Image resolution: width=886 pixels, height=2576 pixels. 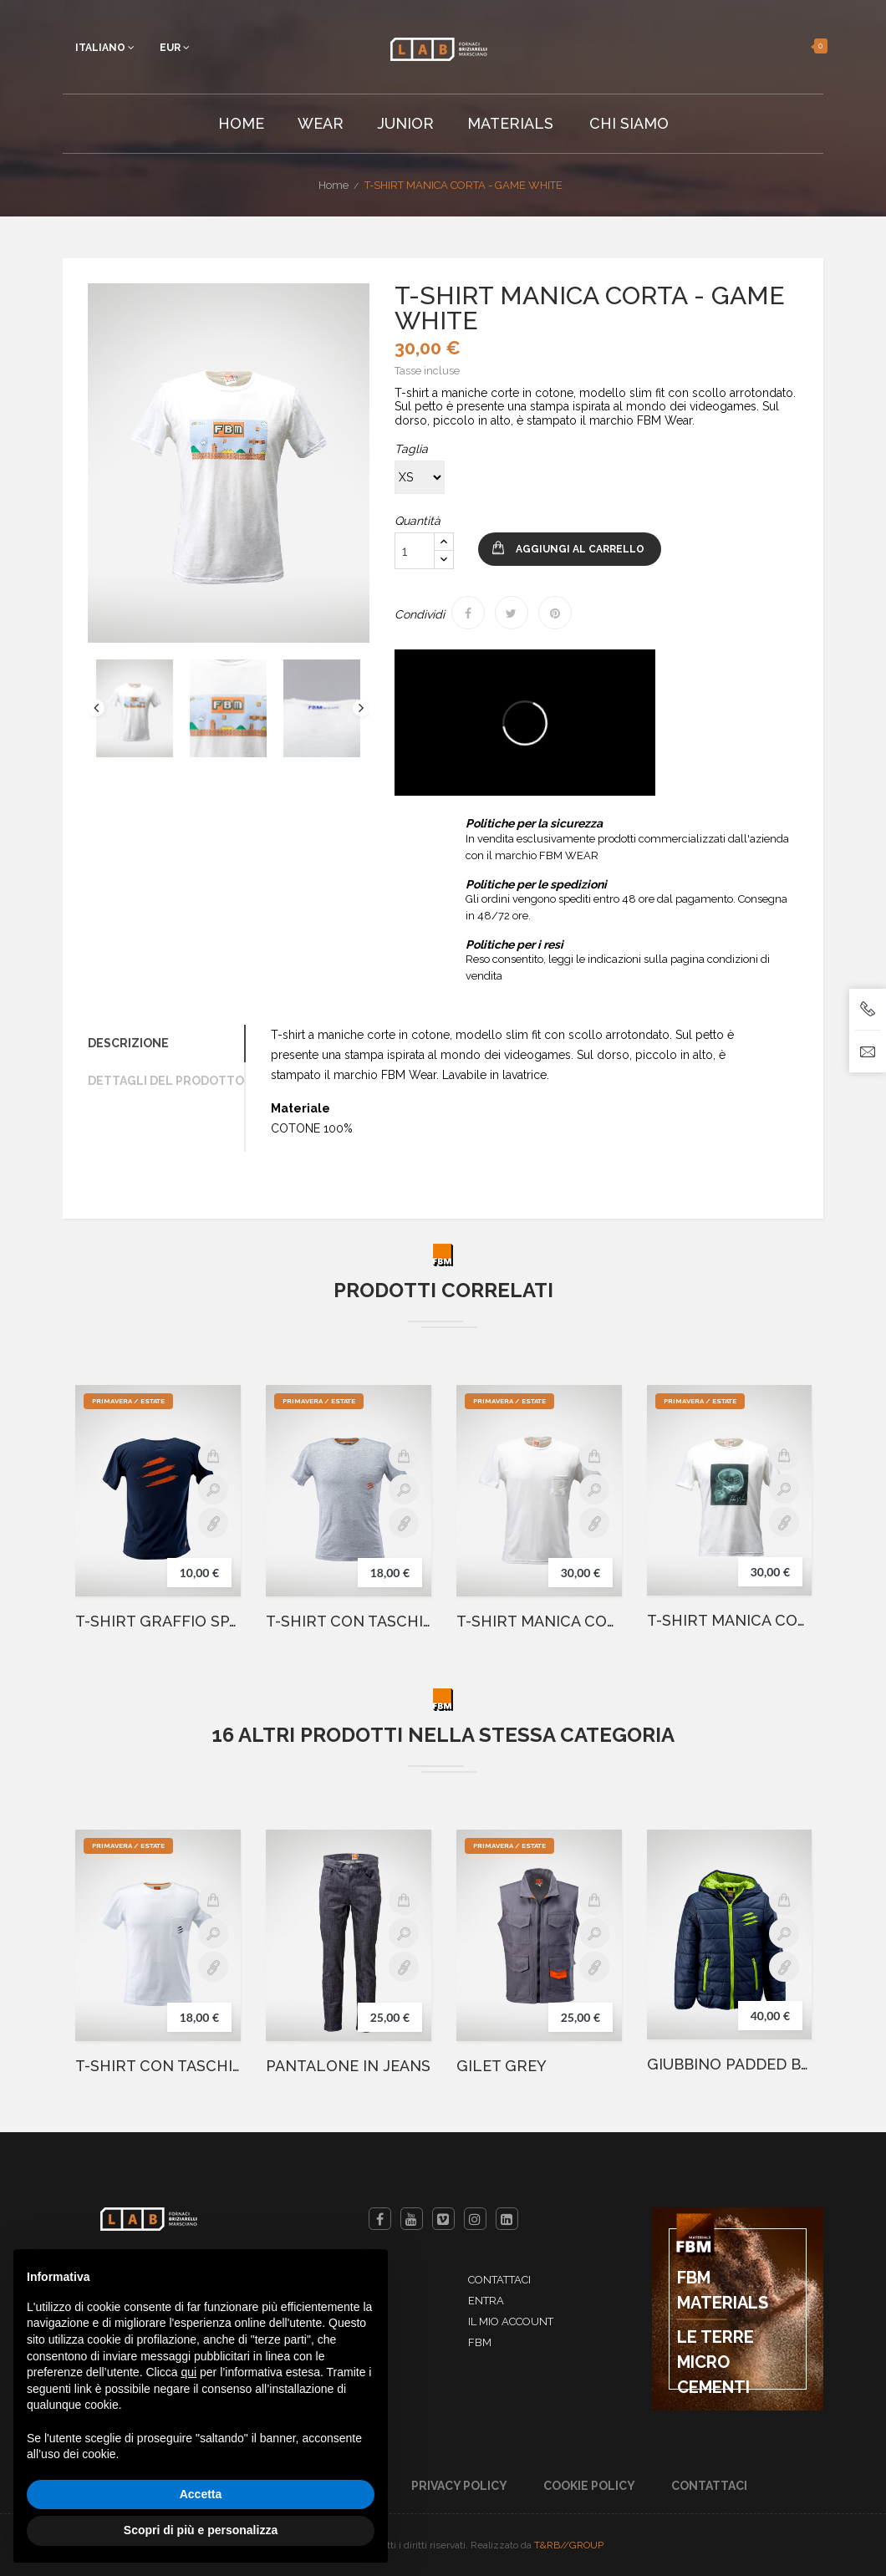 I want to click on Contattaci, so click(x=499, y=2279).